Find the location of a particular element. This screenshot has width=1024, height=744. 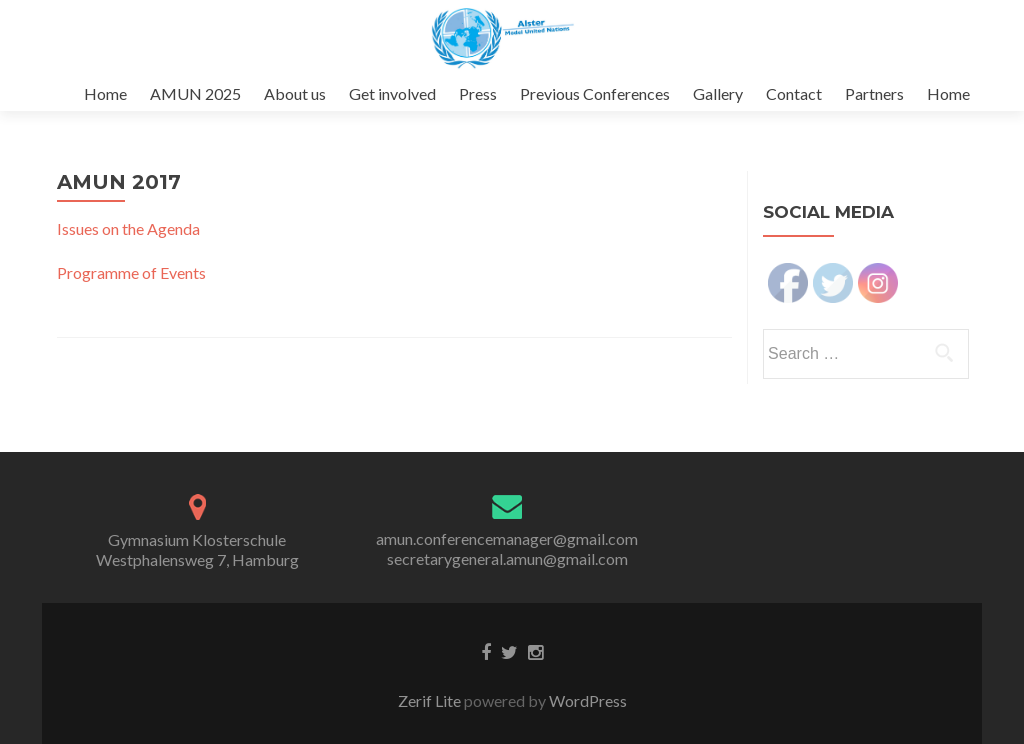

Issues on the Agenda is located at coordinates (128, 228).